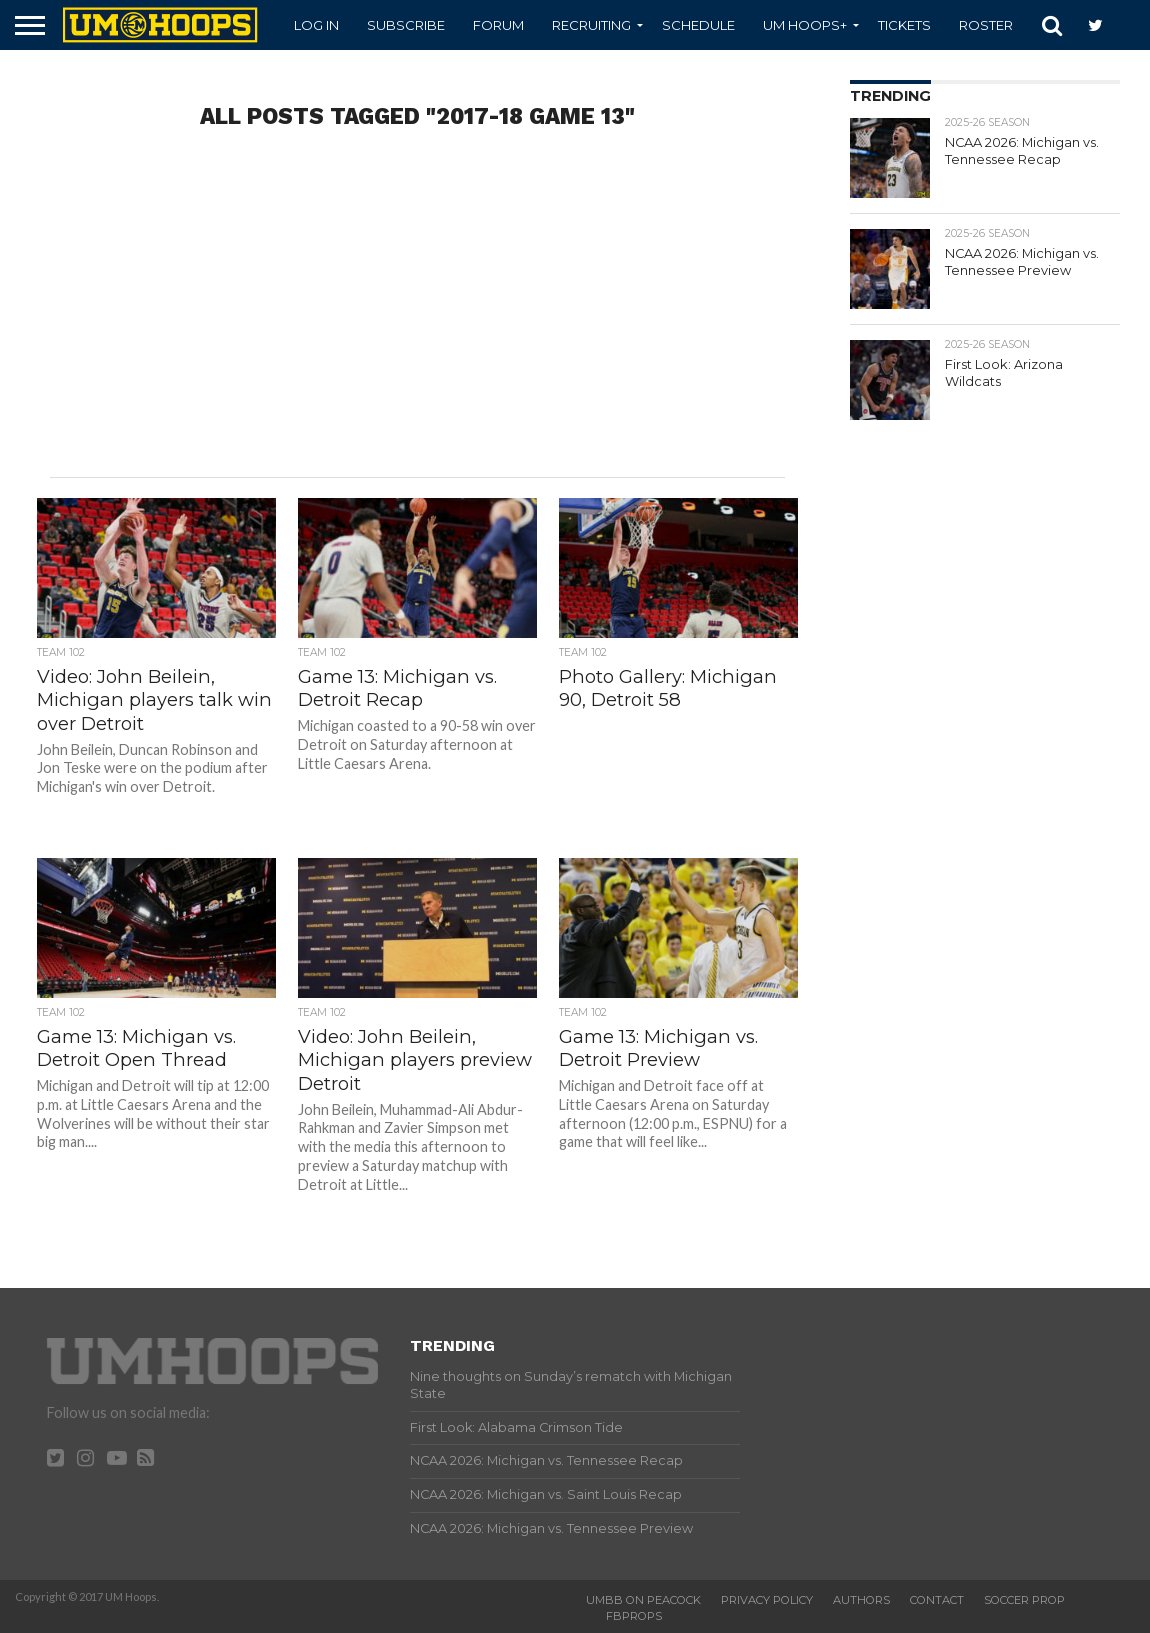  I want to click on UMBB on Peacock, so click(643, 1600).